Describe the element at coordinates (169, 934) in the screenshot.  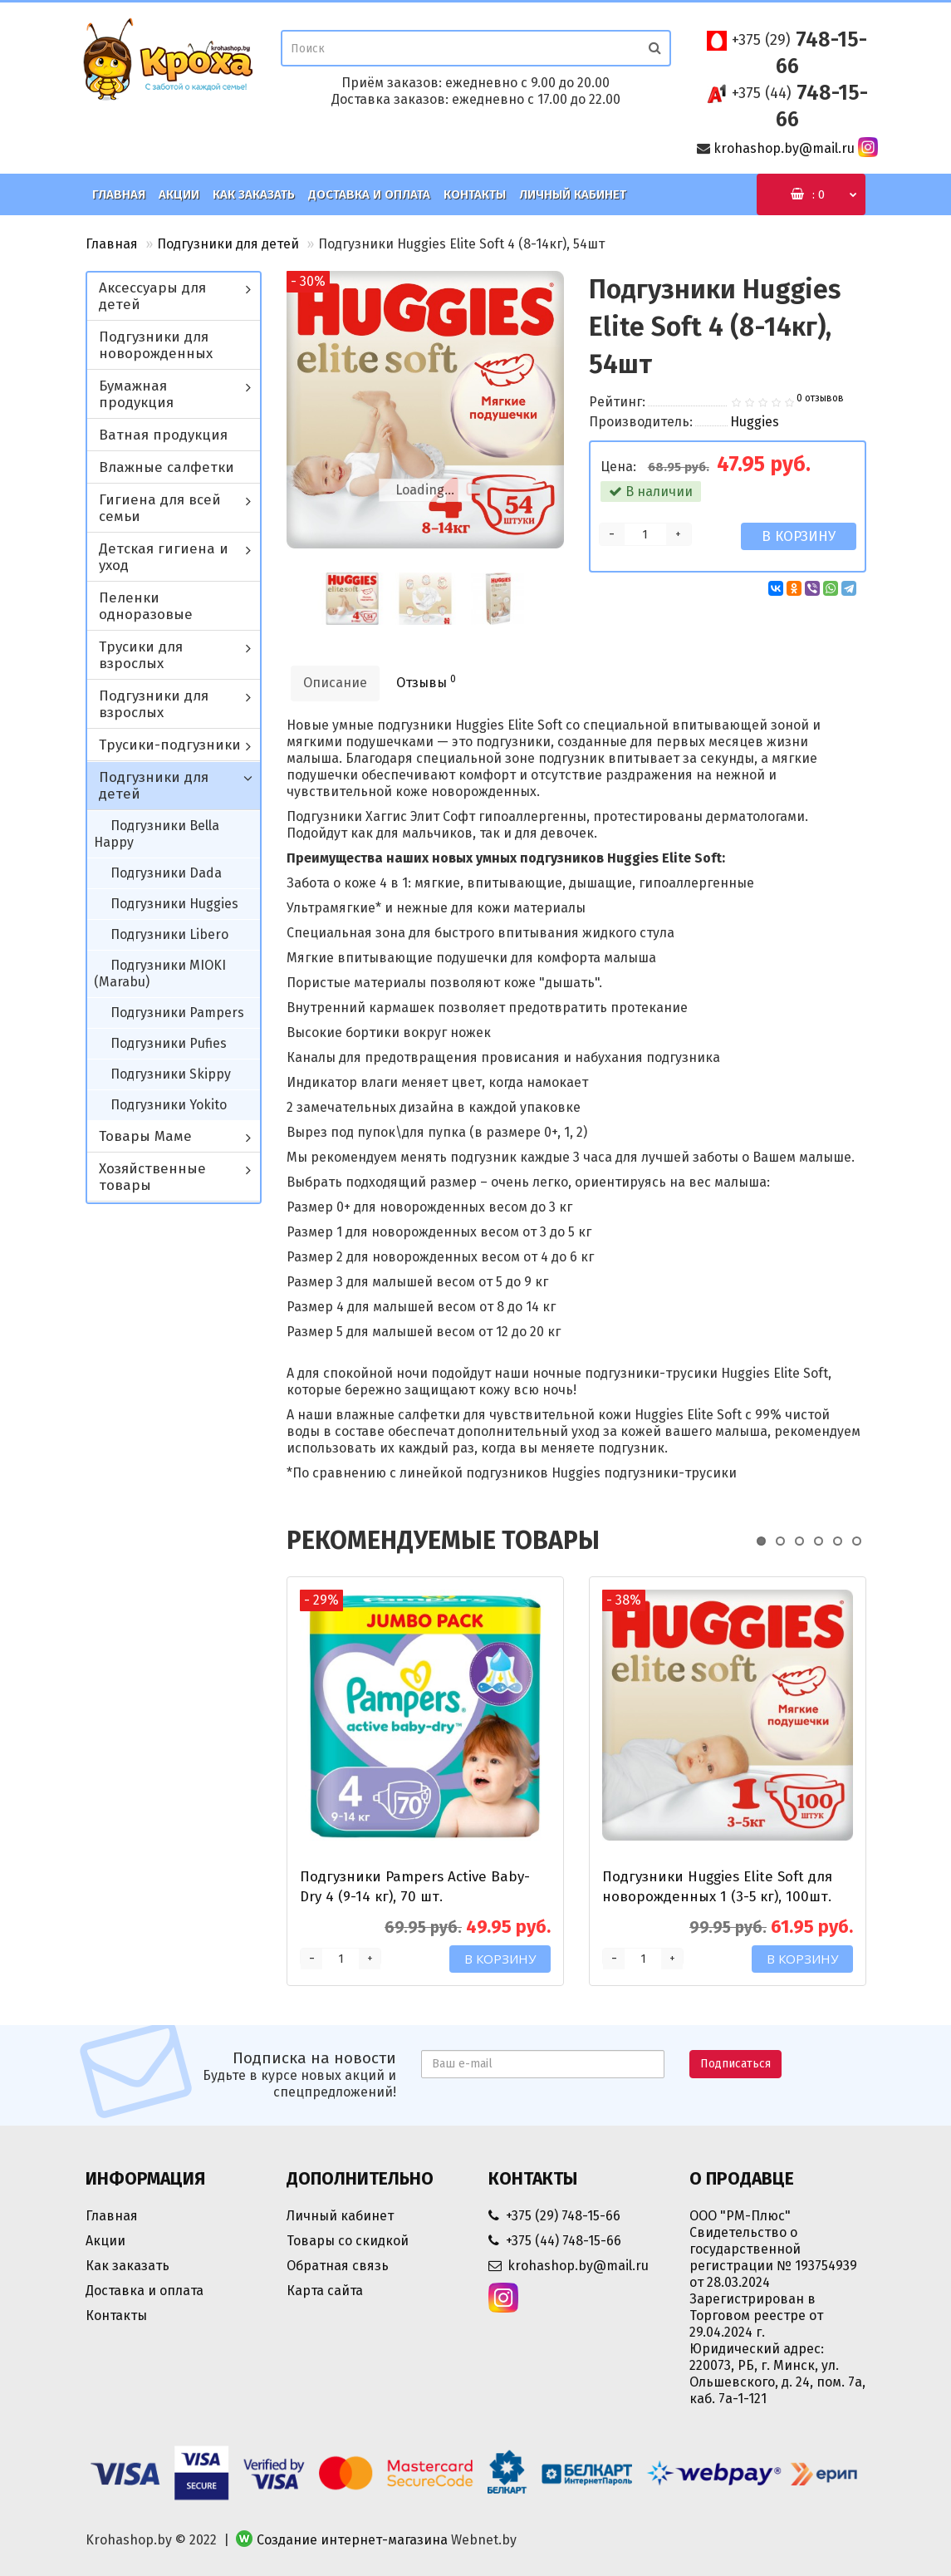
I see `Подгузники Libero` at that location.